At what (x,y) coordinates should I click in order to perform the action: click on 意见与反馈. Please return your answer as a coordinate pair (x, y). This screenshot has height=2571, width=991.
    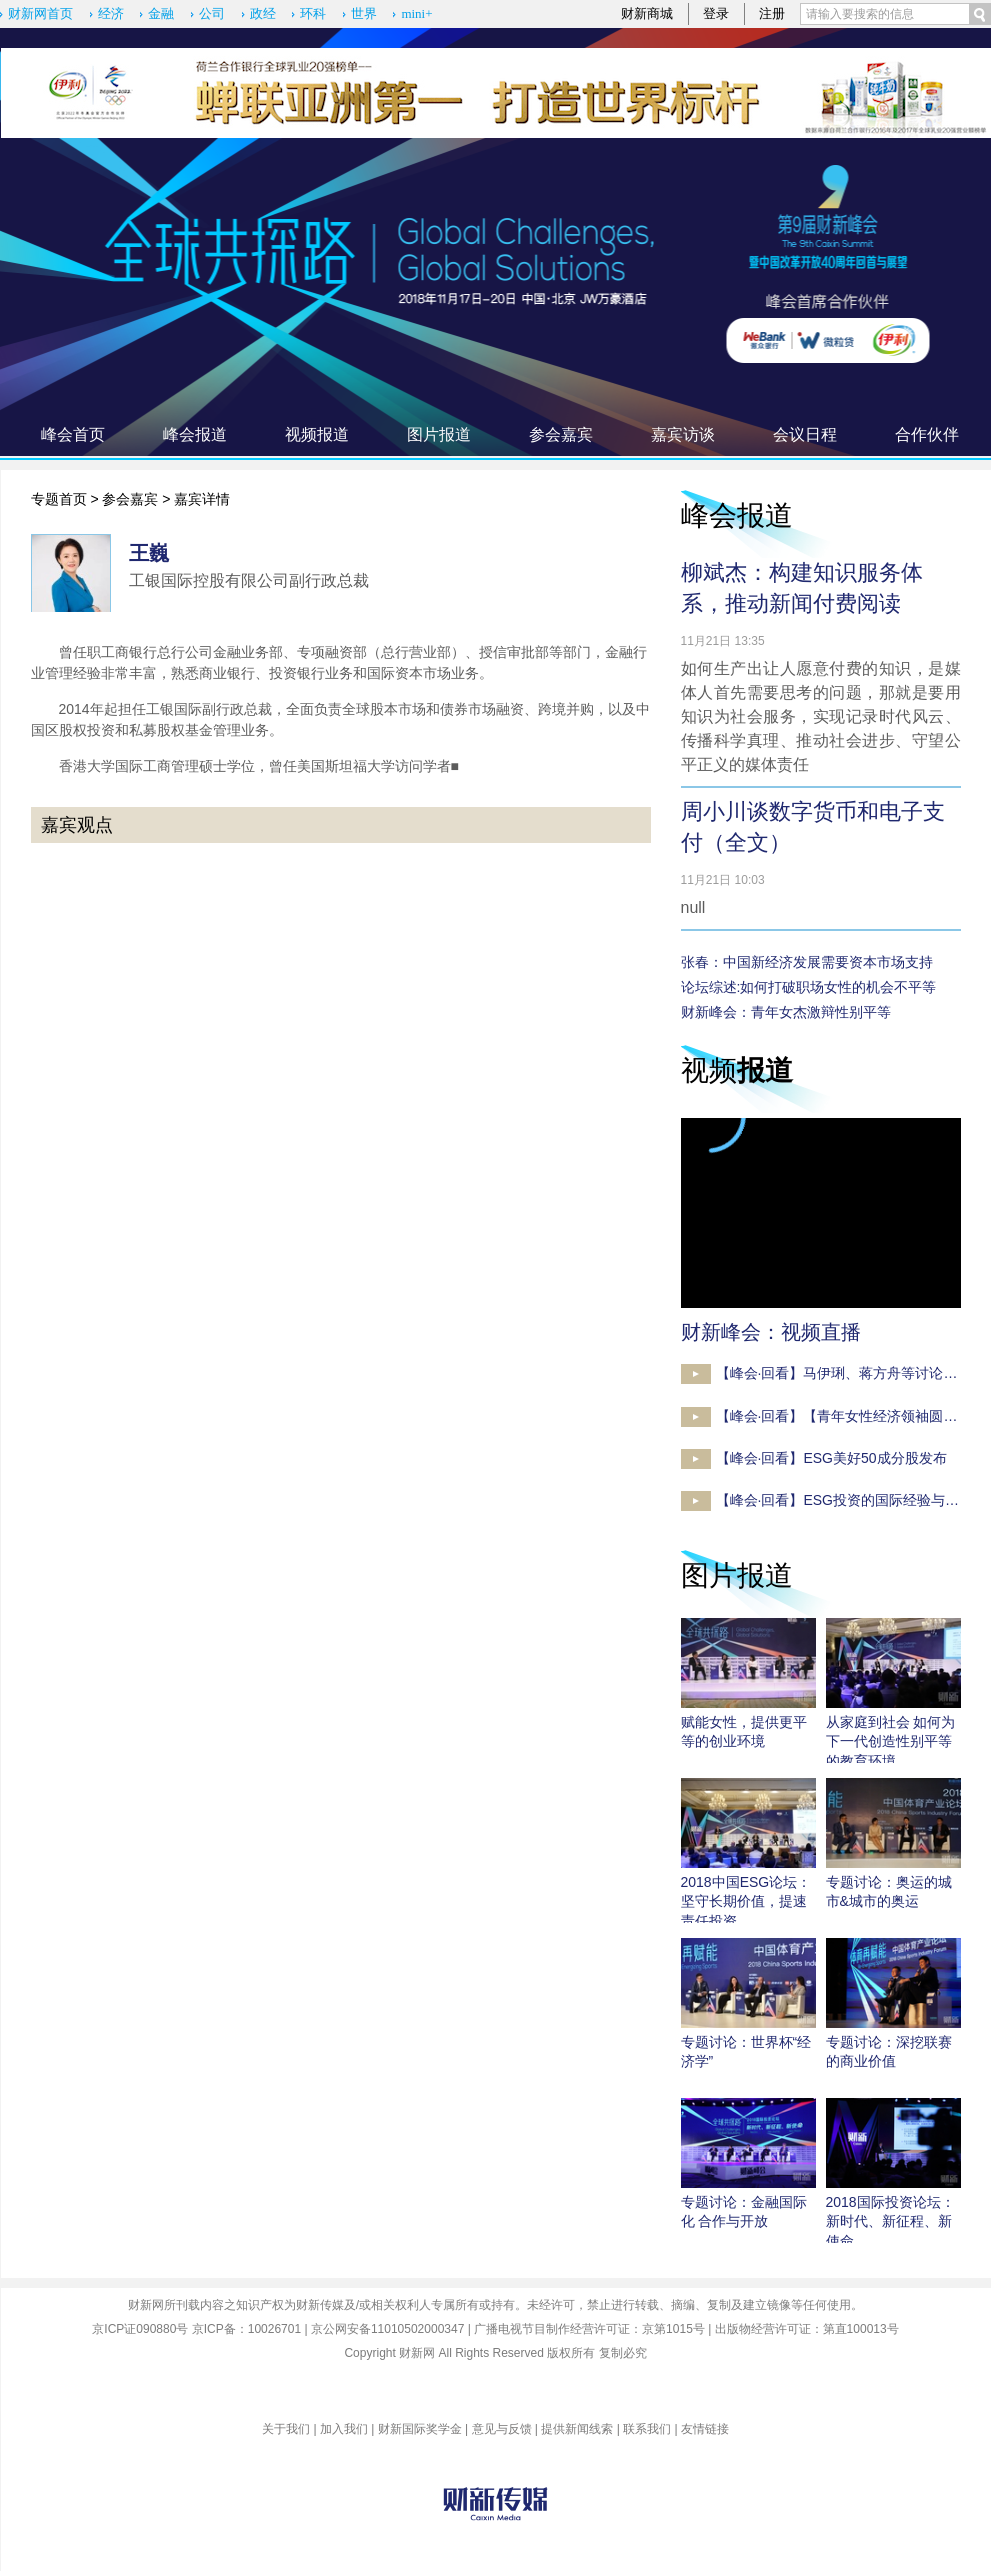
    Looking at the image, I should click on (502, 2429).